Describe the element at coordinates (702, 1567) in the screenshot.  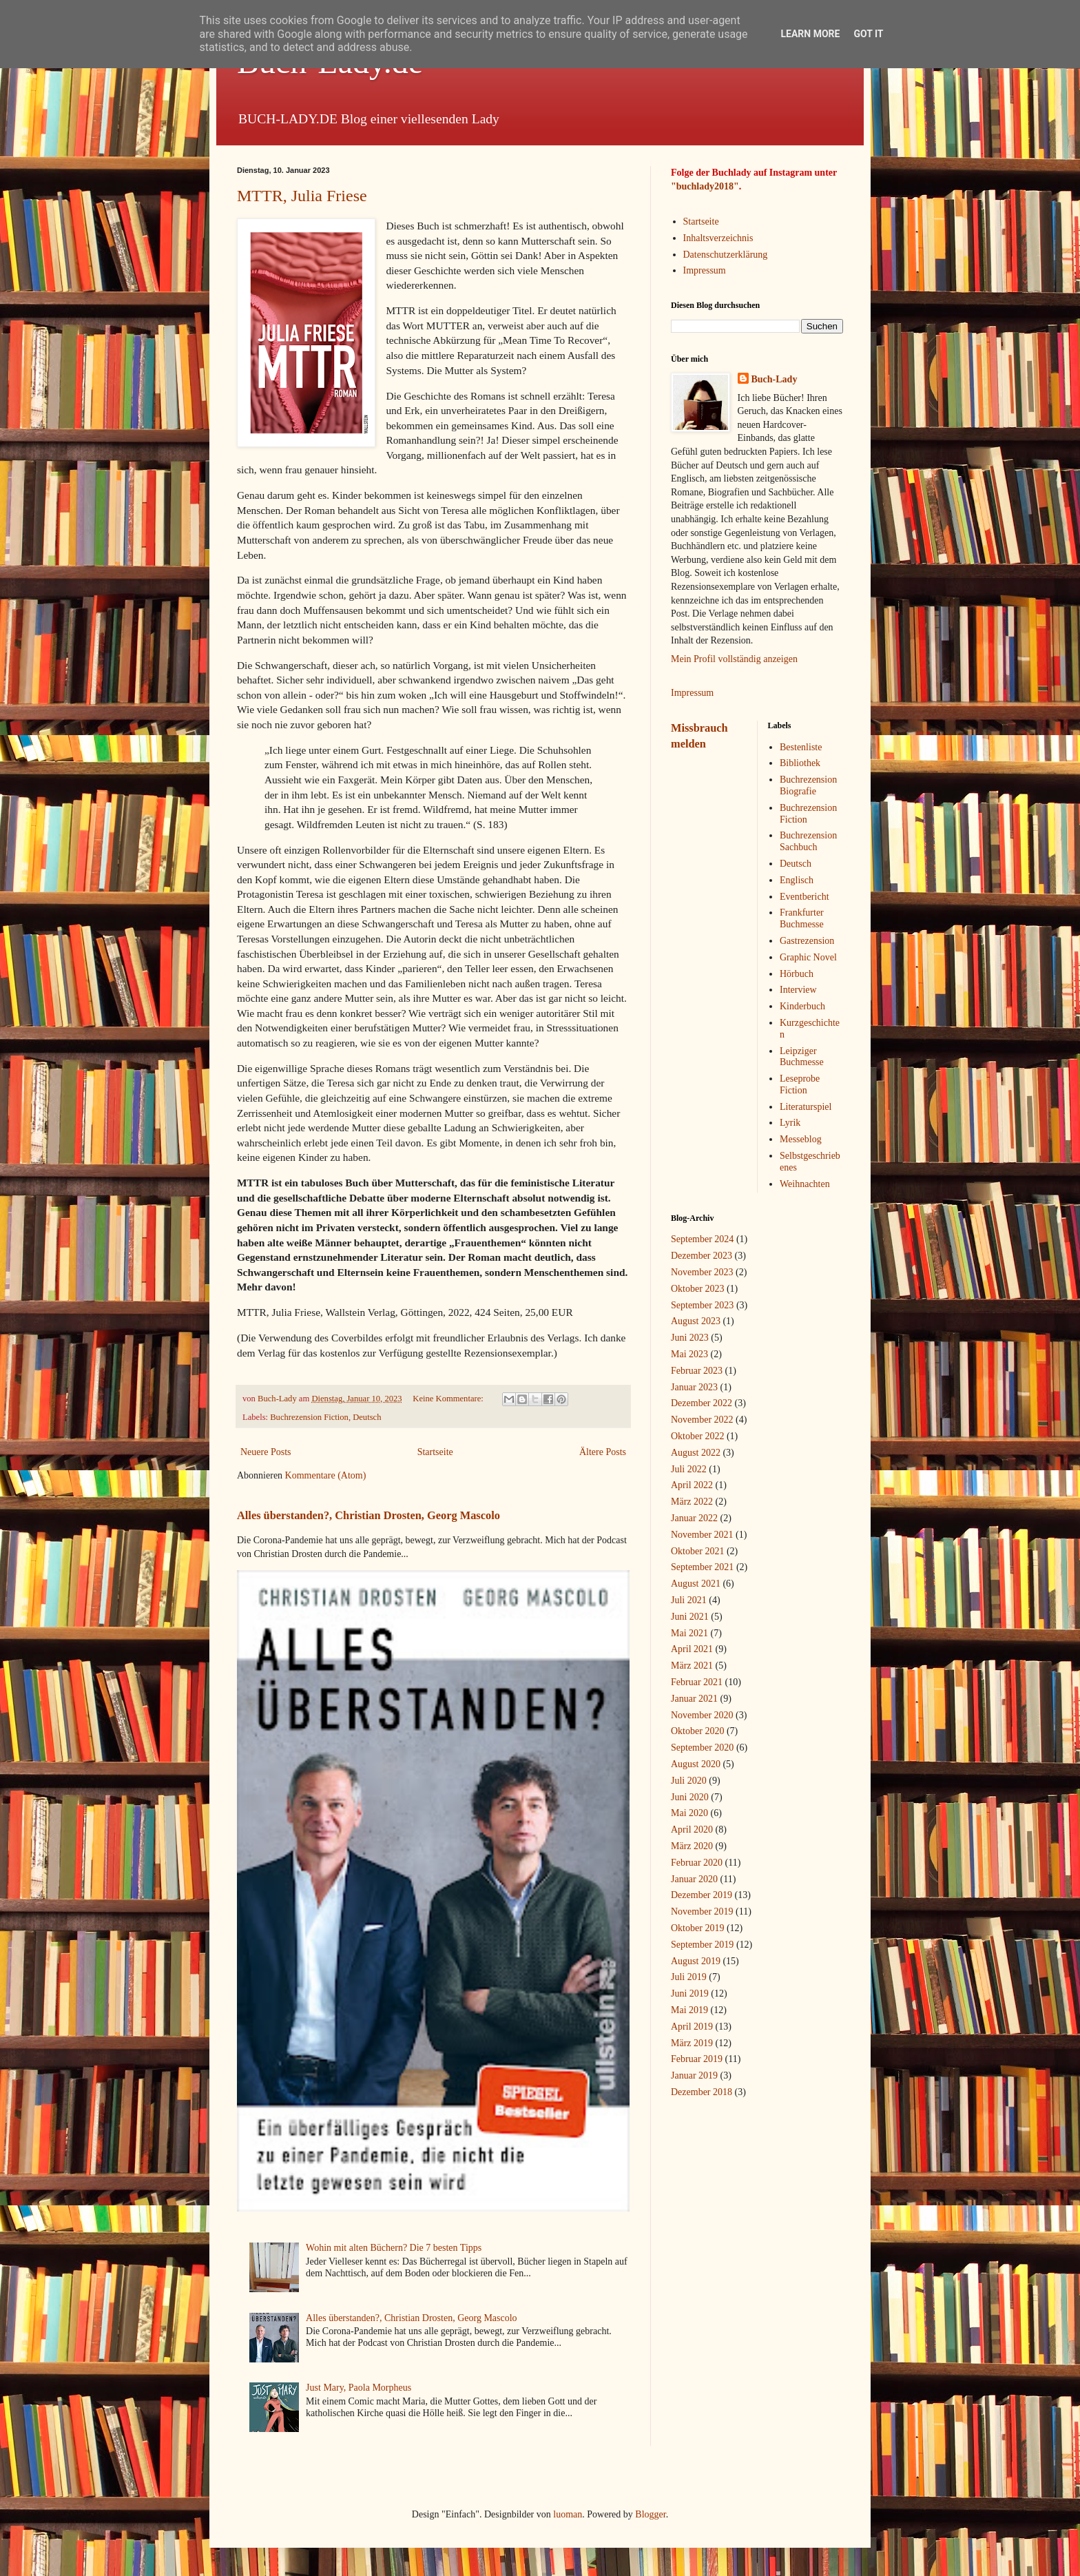
I see `September 2021` at that location.